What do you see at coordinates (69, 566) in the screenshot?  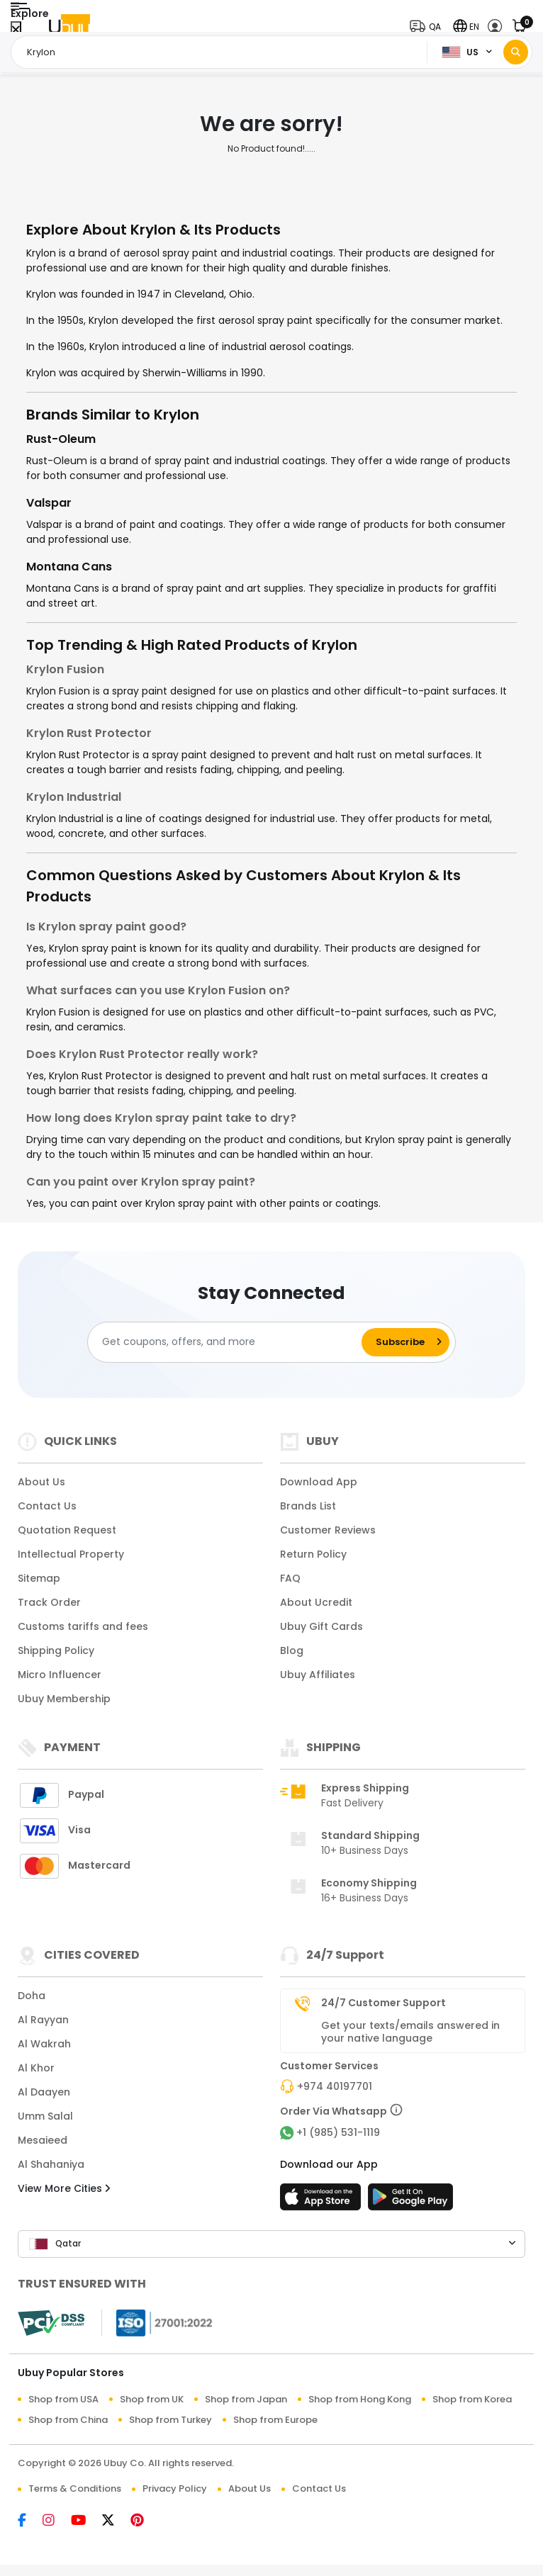 I see `Montana Cans` at bounding box center [69, 566].